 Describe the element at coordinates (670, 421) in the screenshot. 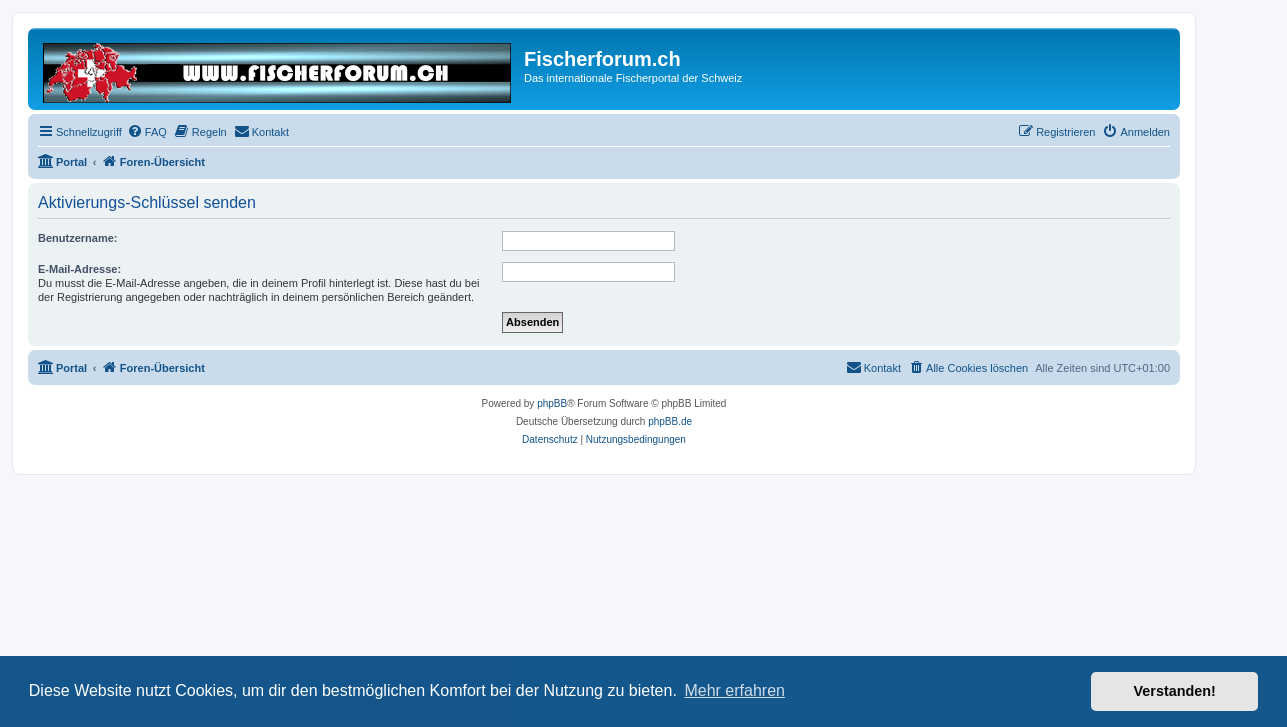

I see `phpBB.de` at that location.